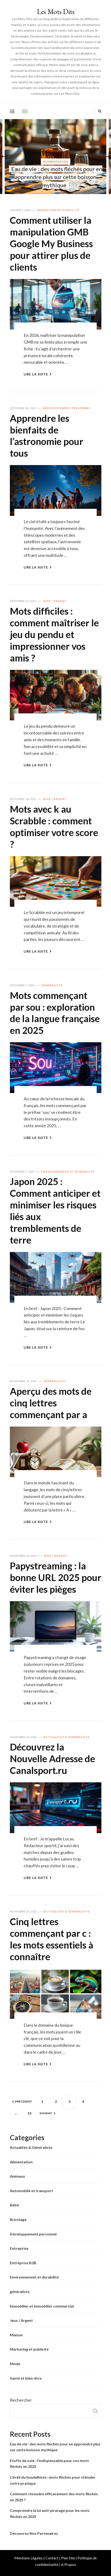  Describe the element at coordinates (54, 2497) in the screenshot. I see `Comment résoudre efficacement des mots fléchés en 2025 ?` at that location.